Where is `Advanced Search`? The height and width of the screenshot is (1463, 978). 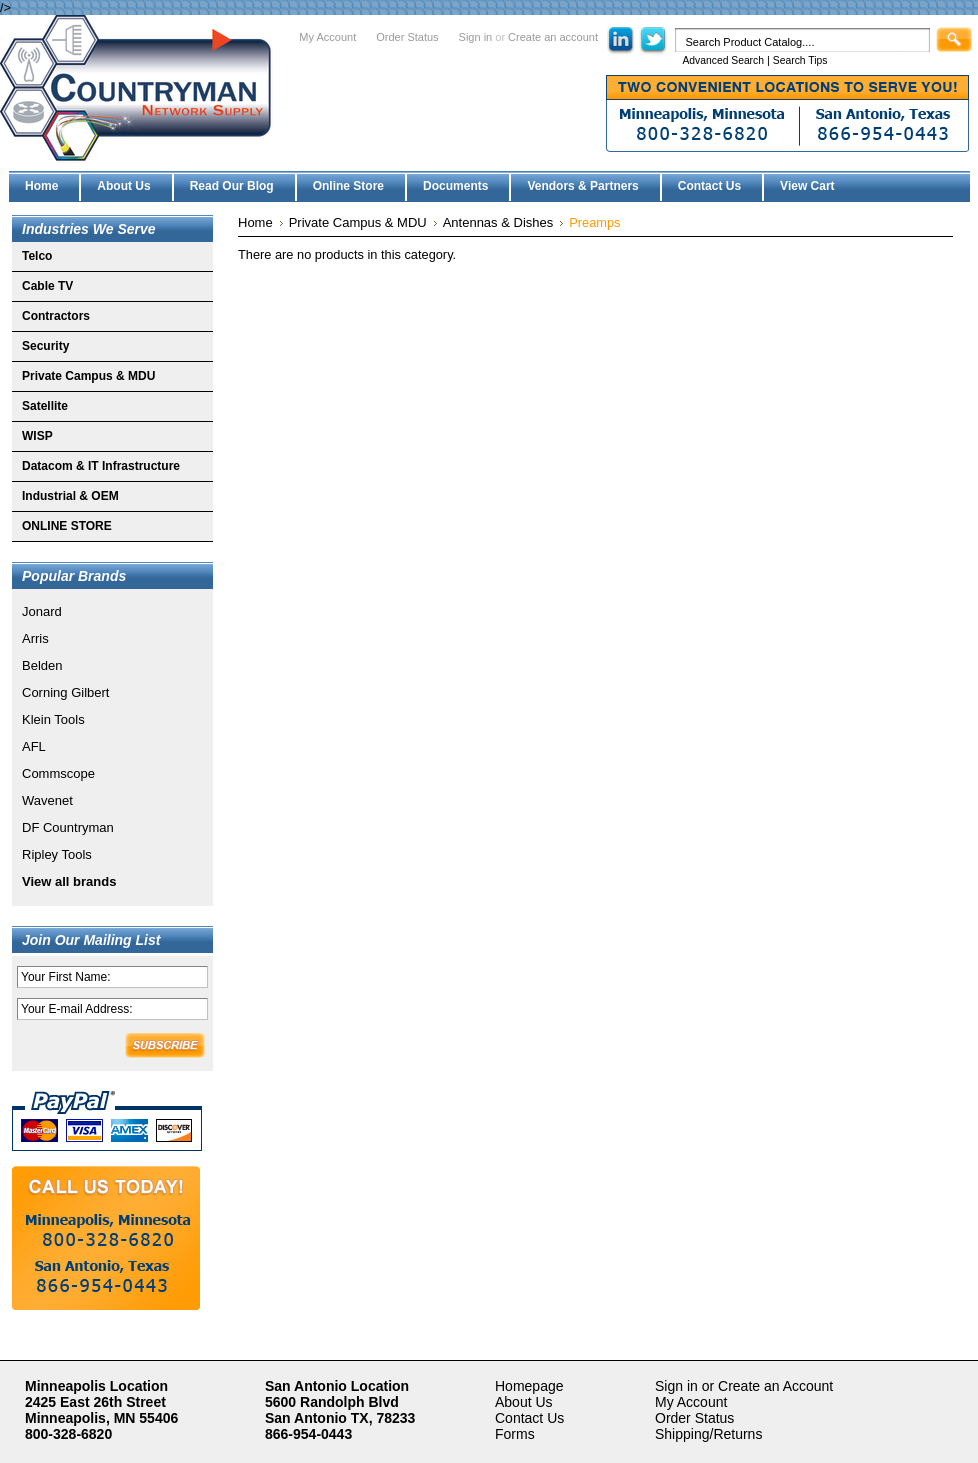 Advanced Search is located at coordinates (723, 60).